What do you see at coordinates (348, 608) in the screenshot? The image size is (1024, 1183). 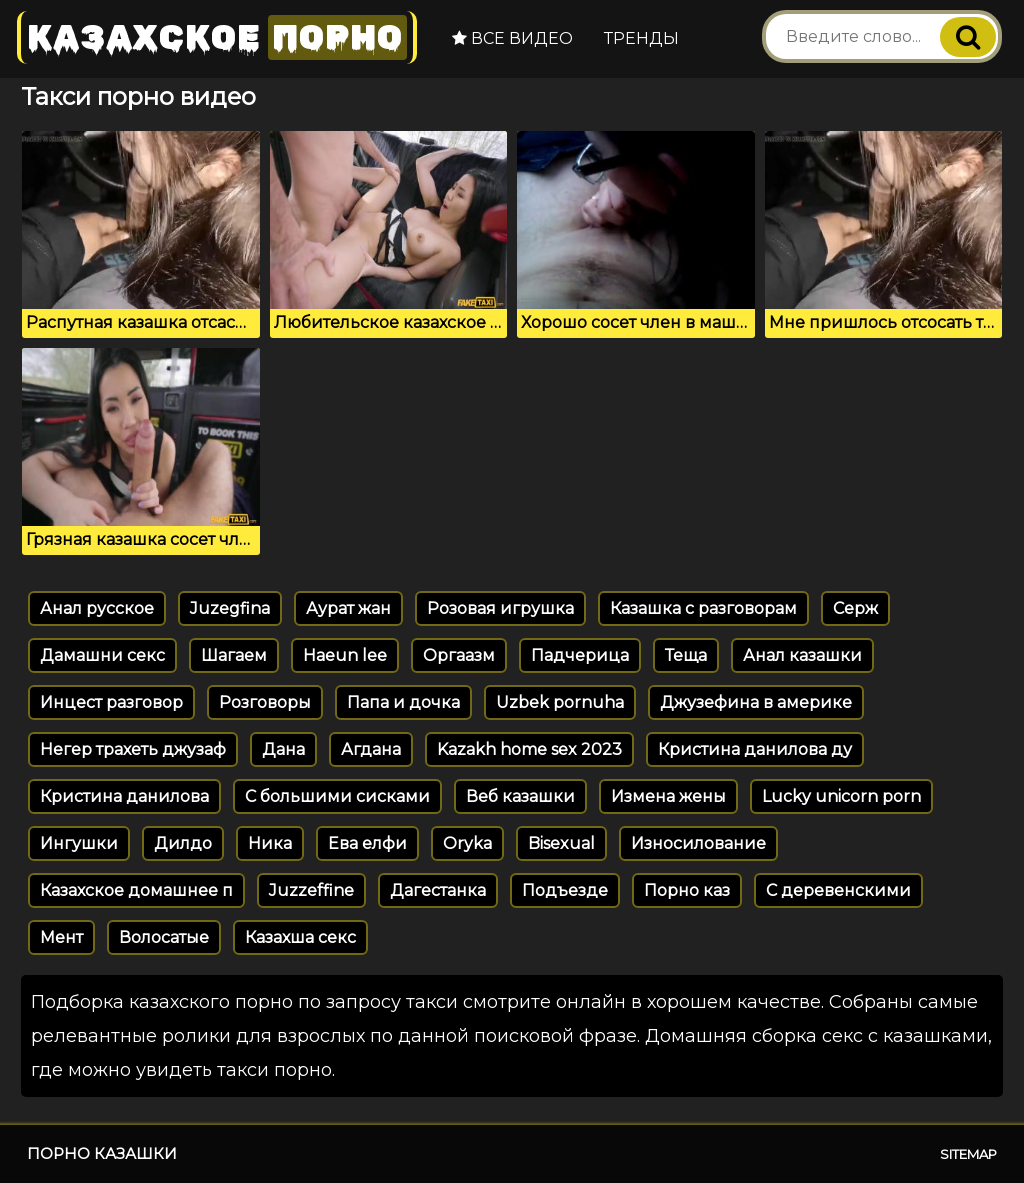 I see `Аурат жан` at bounding box center [348, 608].